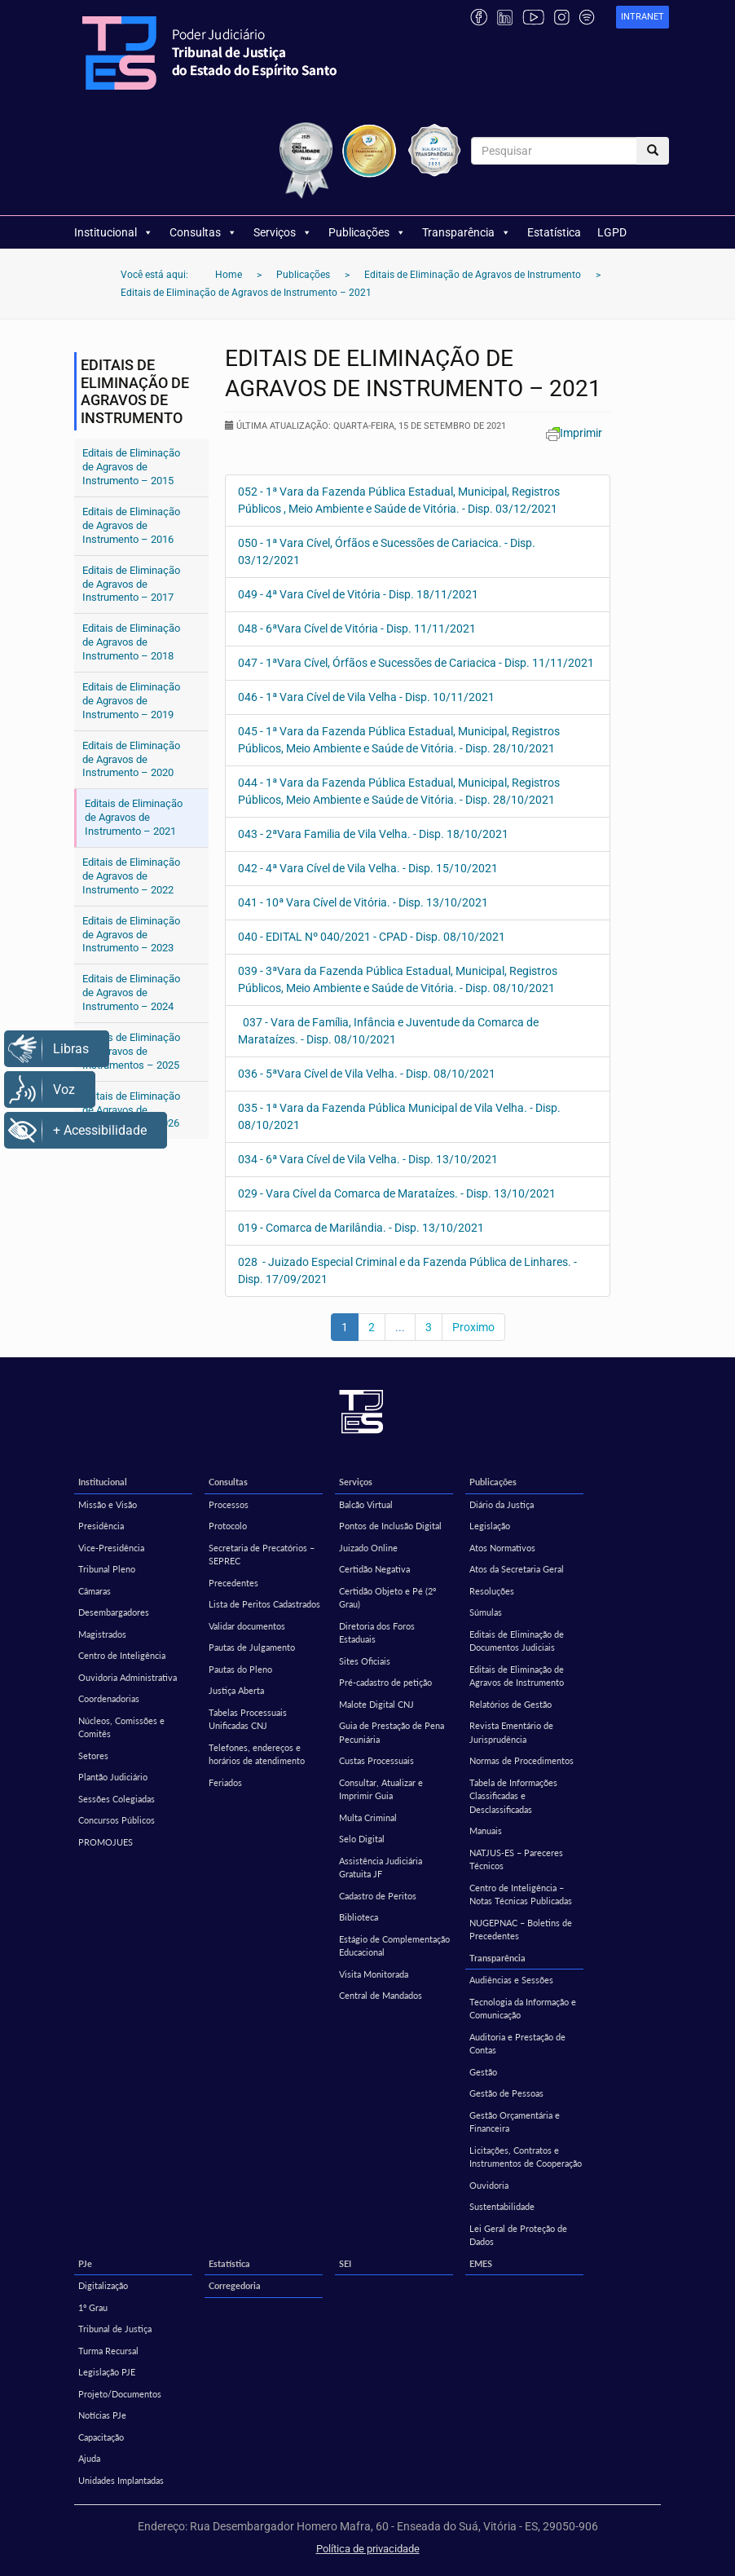 The width and height of the screenshot is (735, 2576). I want to click on Sites Oficiais, so click(364, 1661).